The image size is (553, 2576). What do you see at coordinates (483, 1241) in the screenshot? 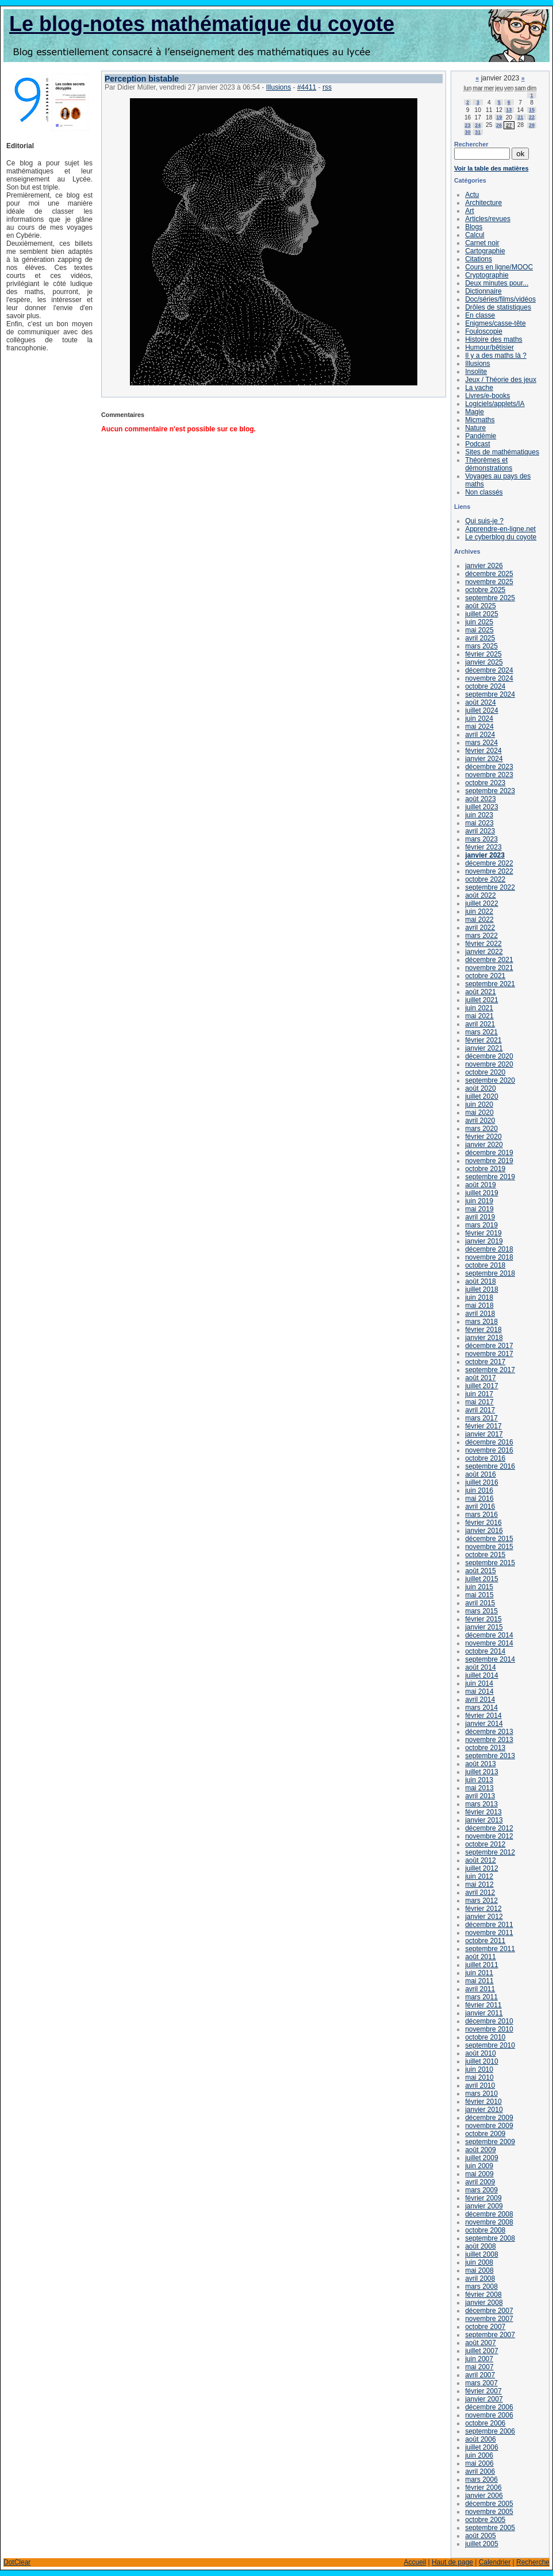
I see `janvier 2019` at bounding box center [483, 1241].